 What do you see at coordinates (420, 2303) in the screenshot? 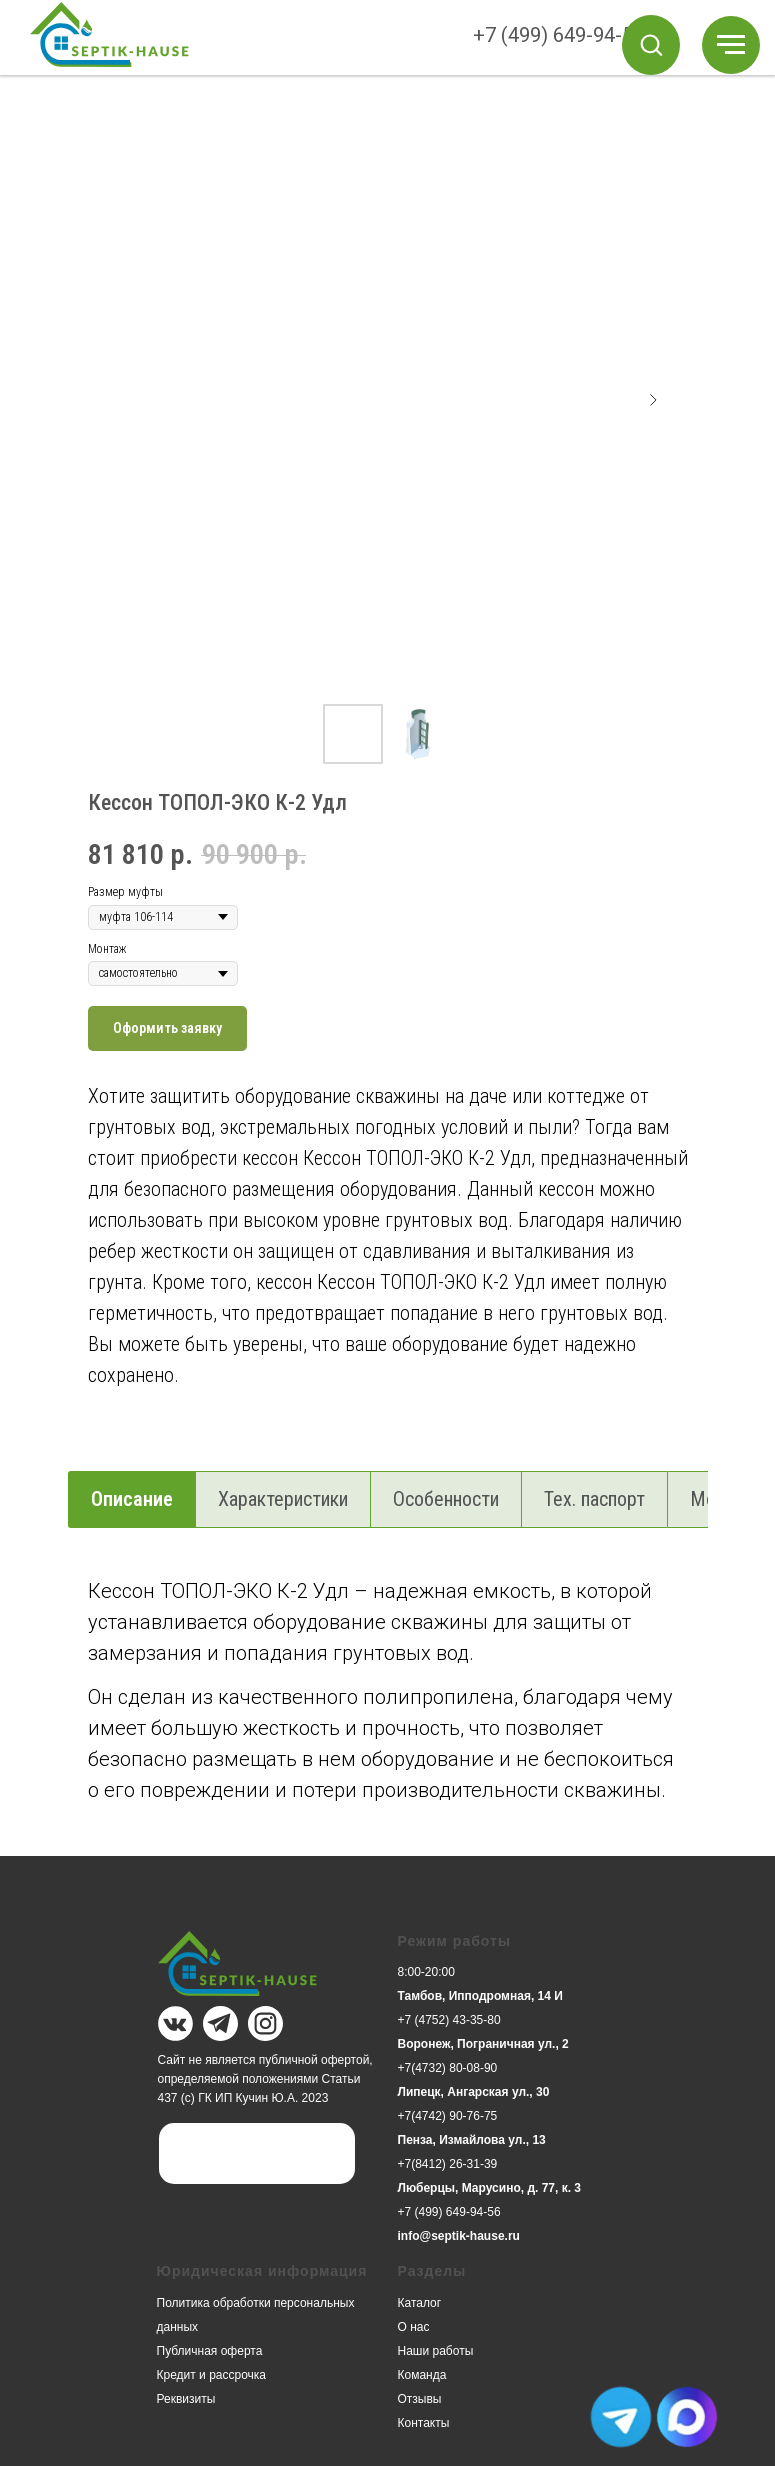
I see `Каталог` at bounding box center [420, 2303].